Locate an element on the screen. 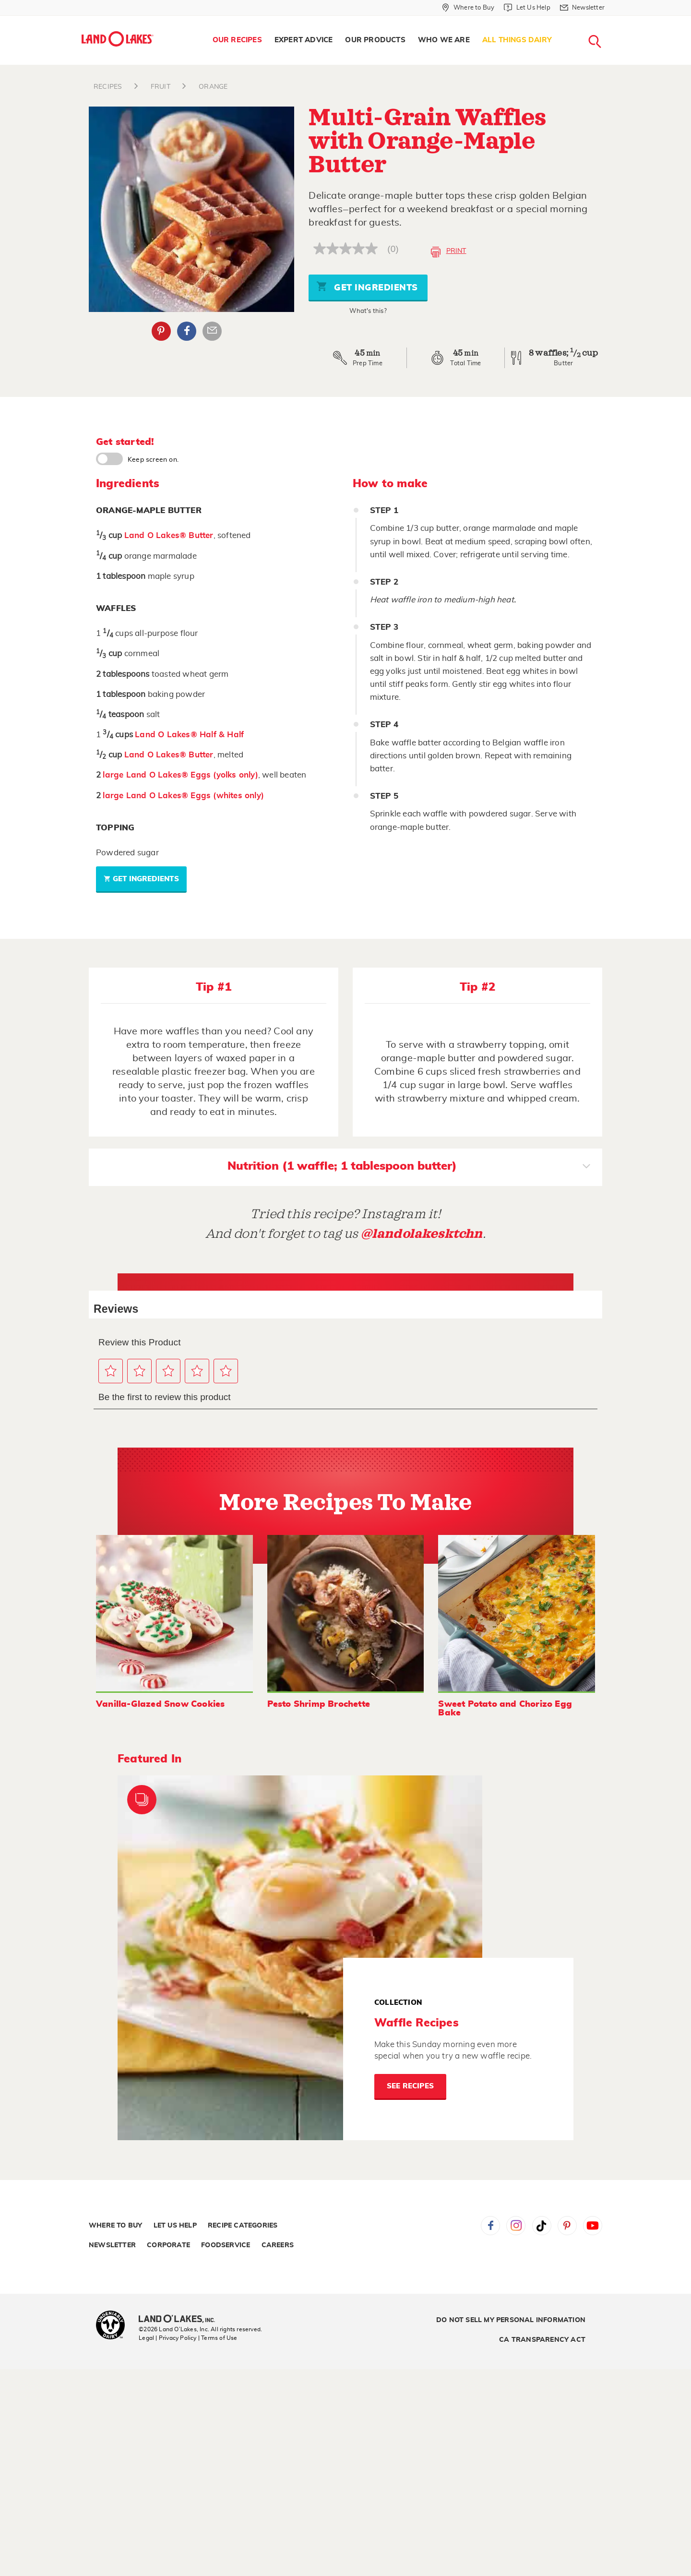 Image resolution: width=691 pixels, height=2576 pixels. Get Ingredients is located at coordinates (367, 286).